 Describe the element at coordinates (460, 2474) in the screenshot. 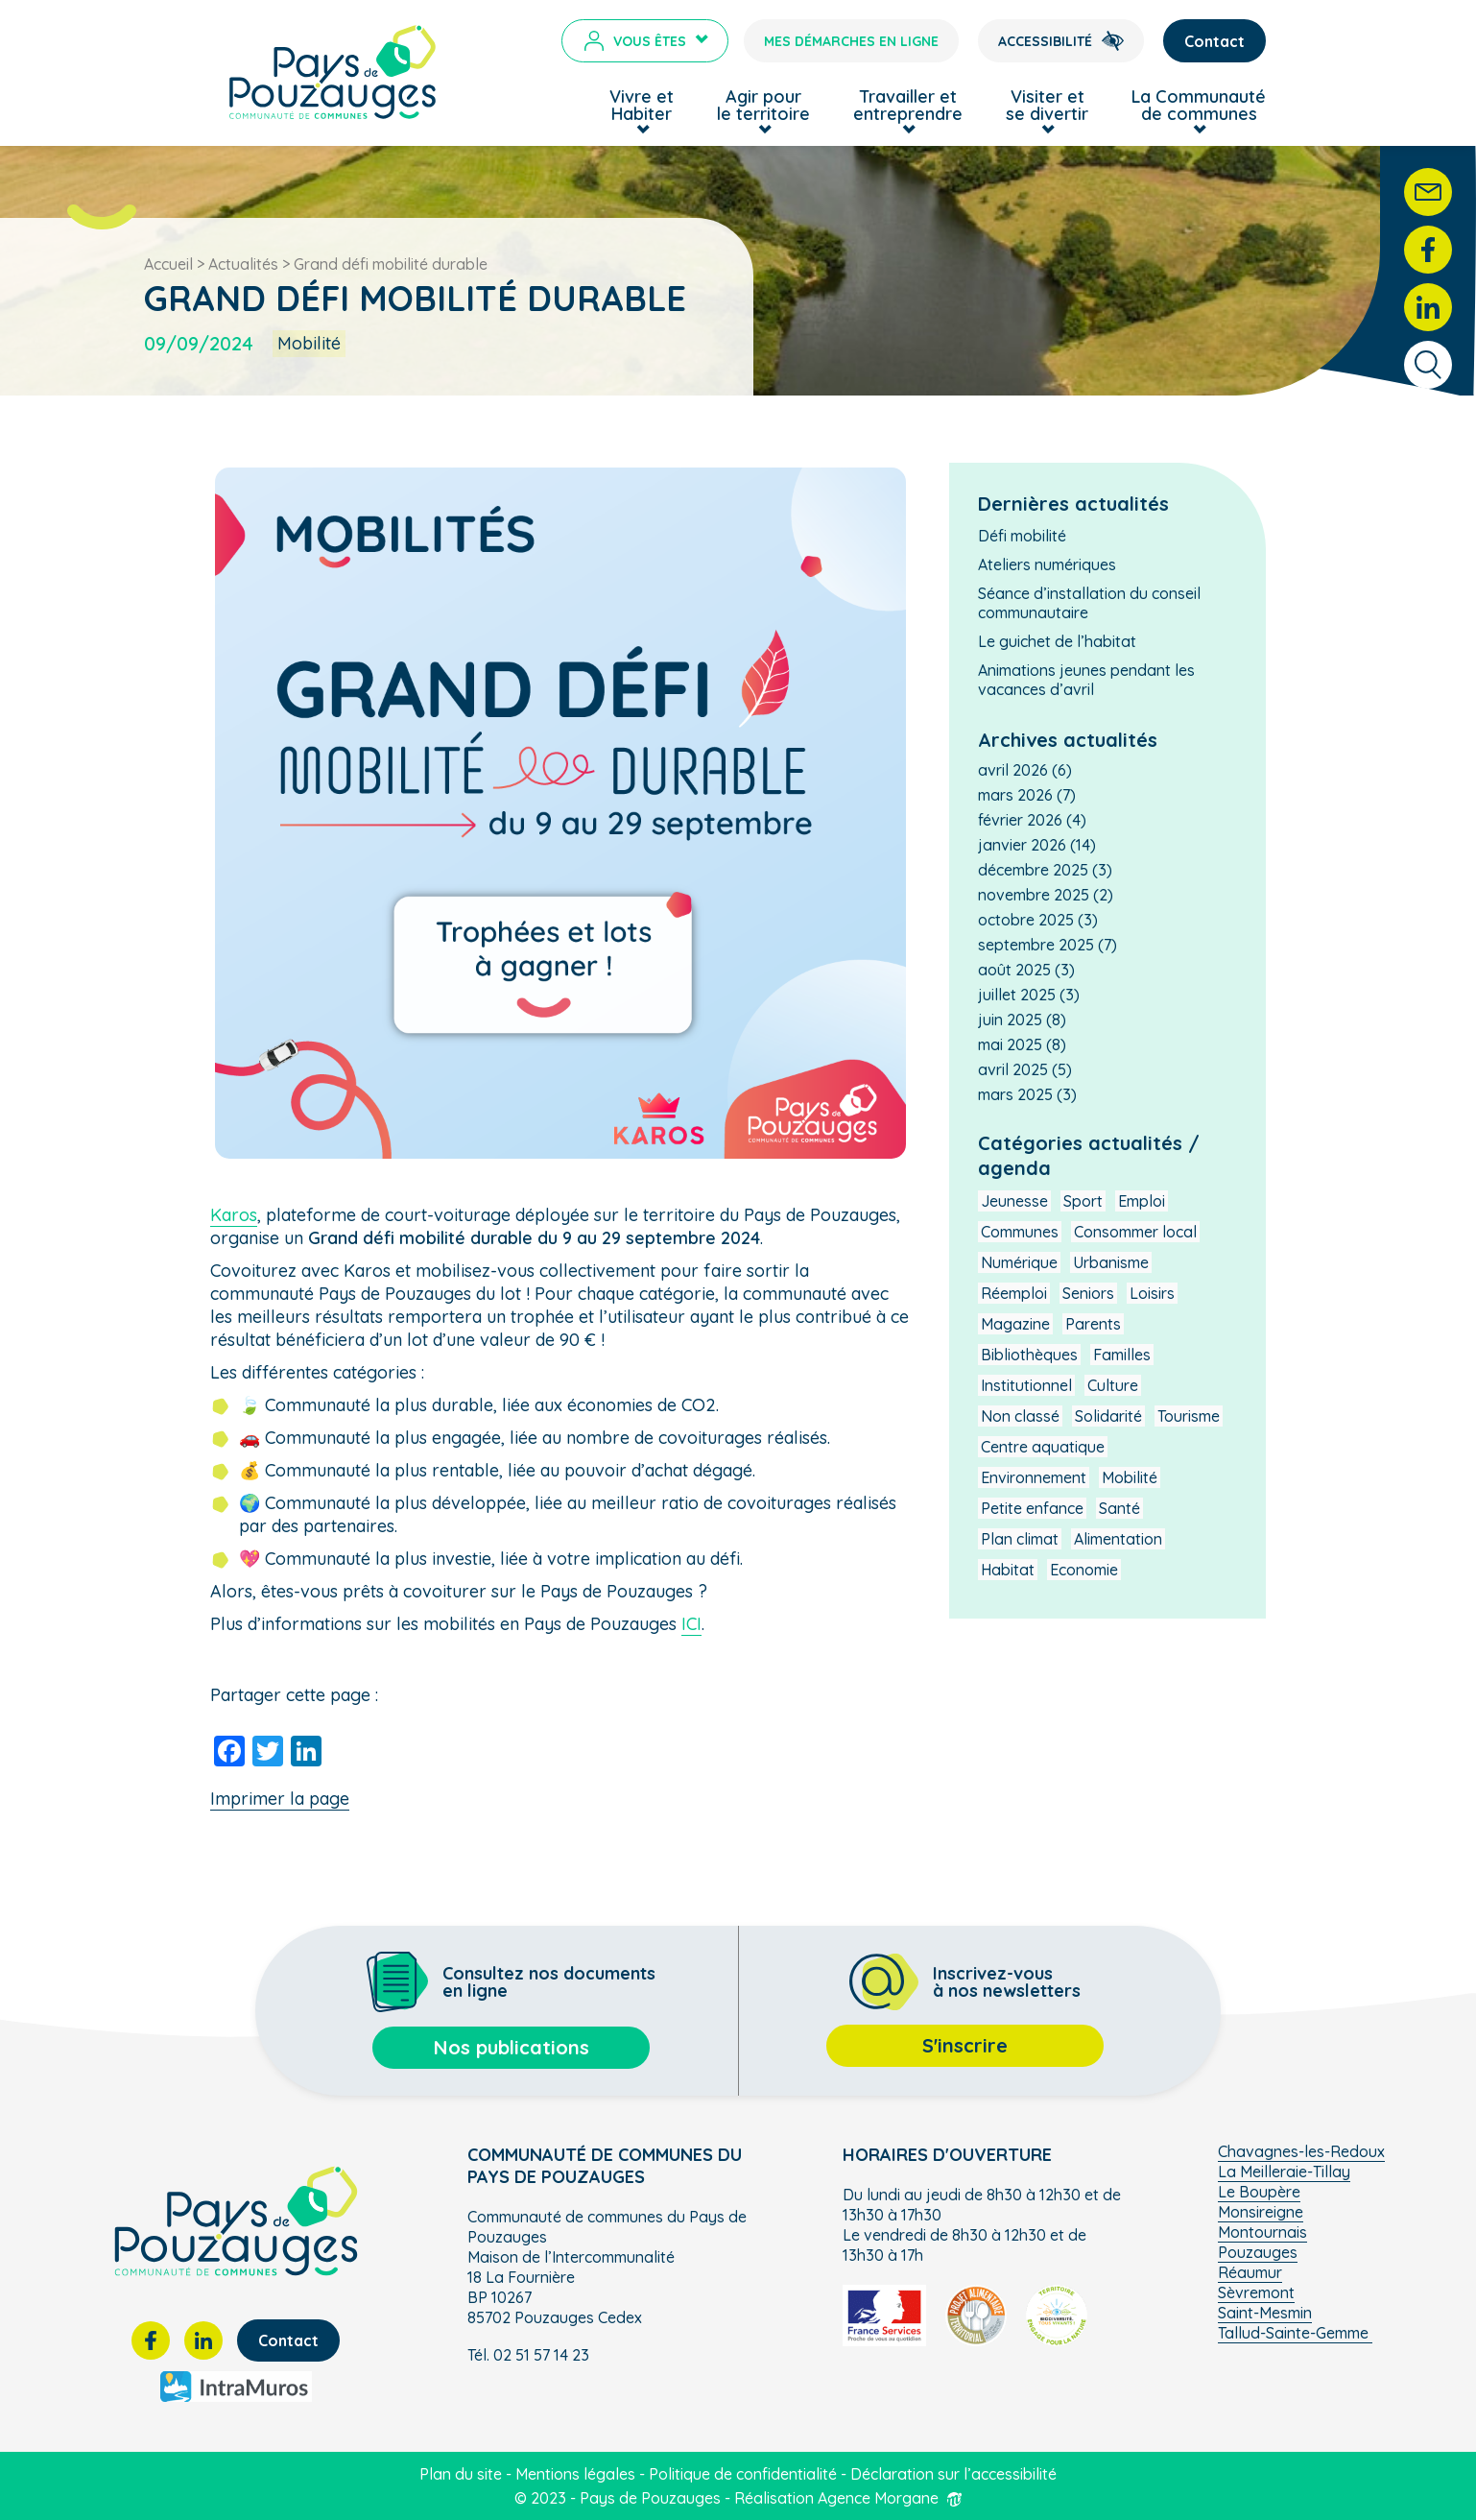

I see `Plan du site` at that location.